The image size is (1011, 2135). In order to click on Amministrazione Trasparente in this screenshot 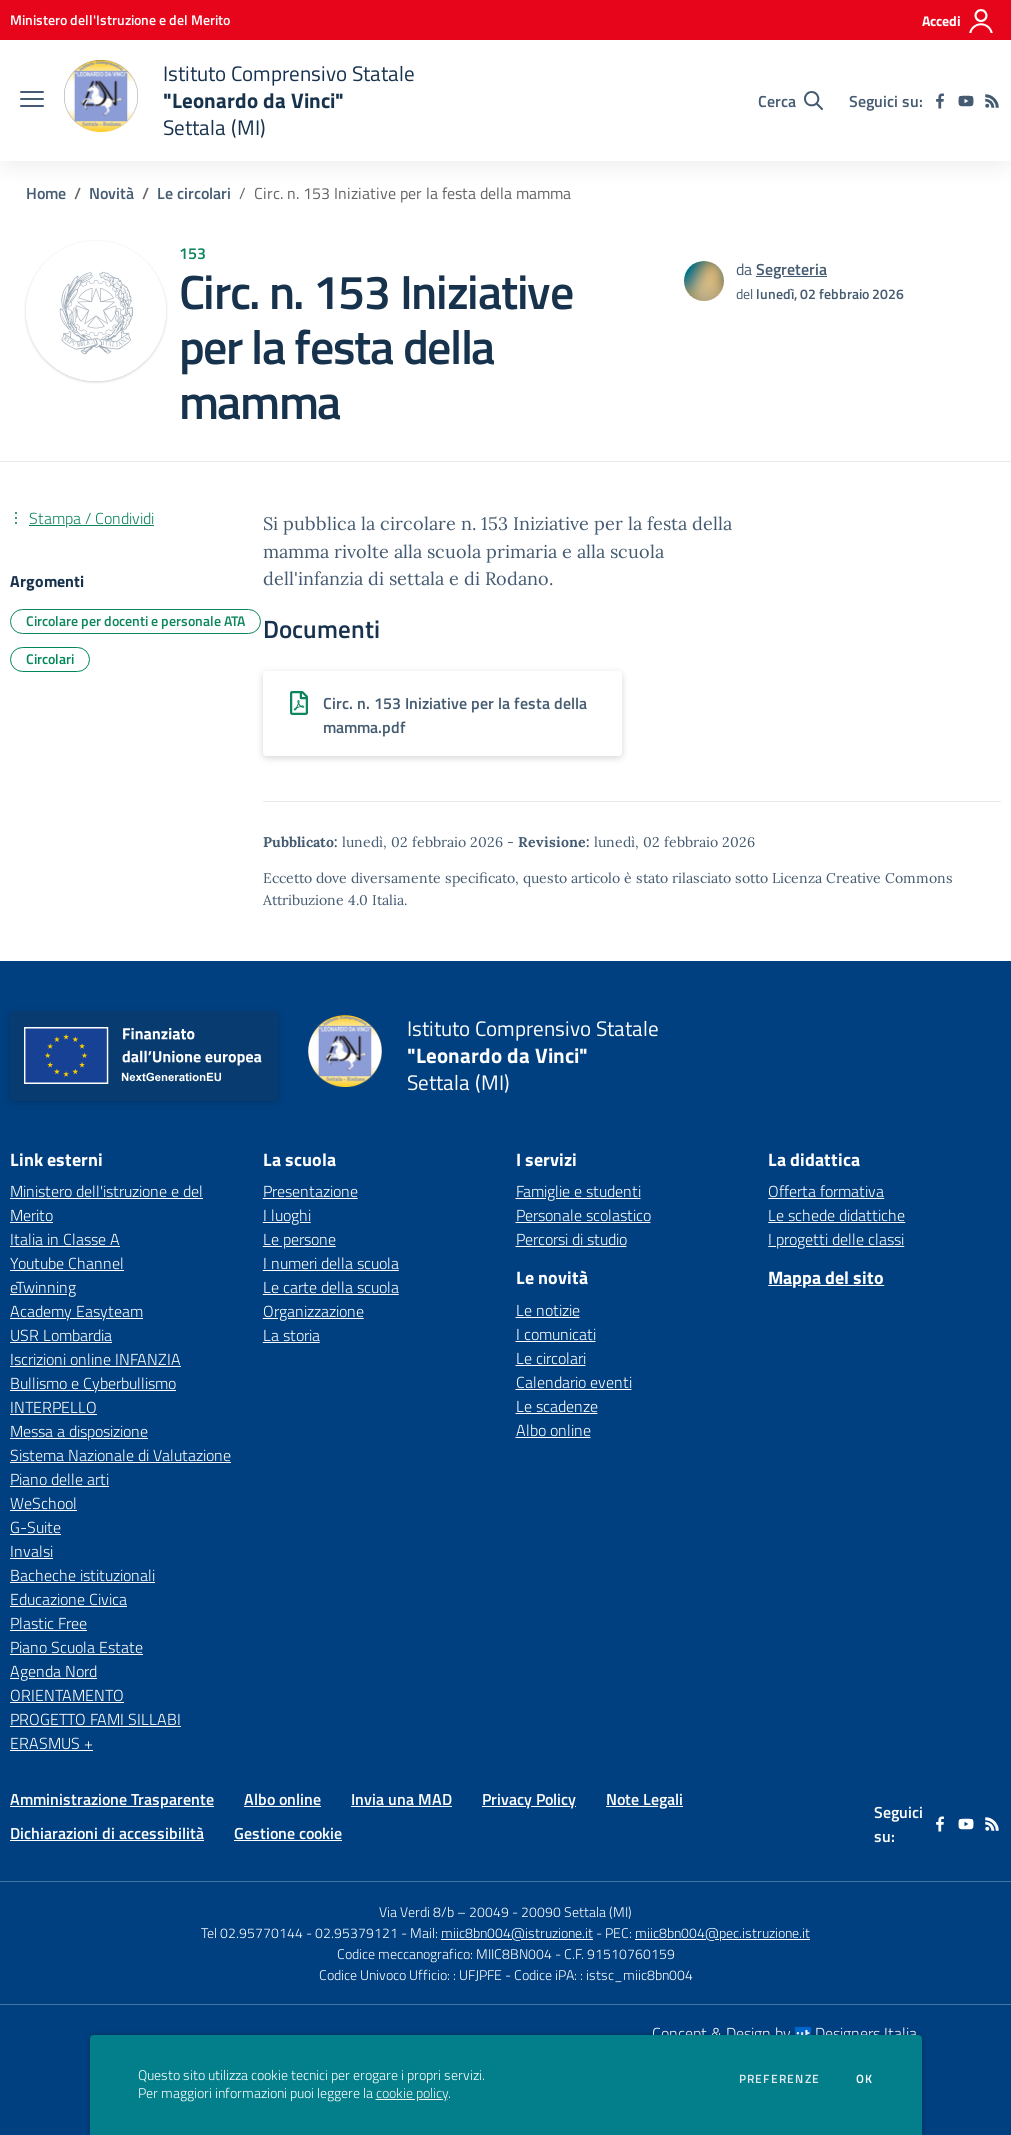, I will do `click(112, 1799)`.